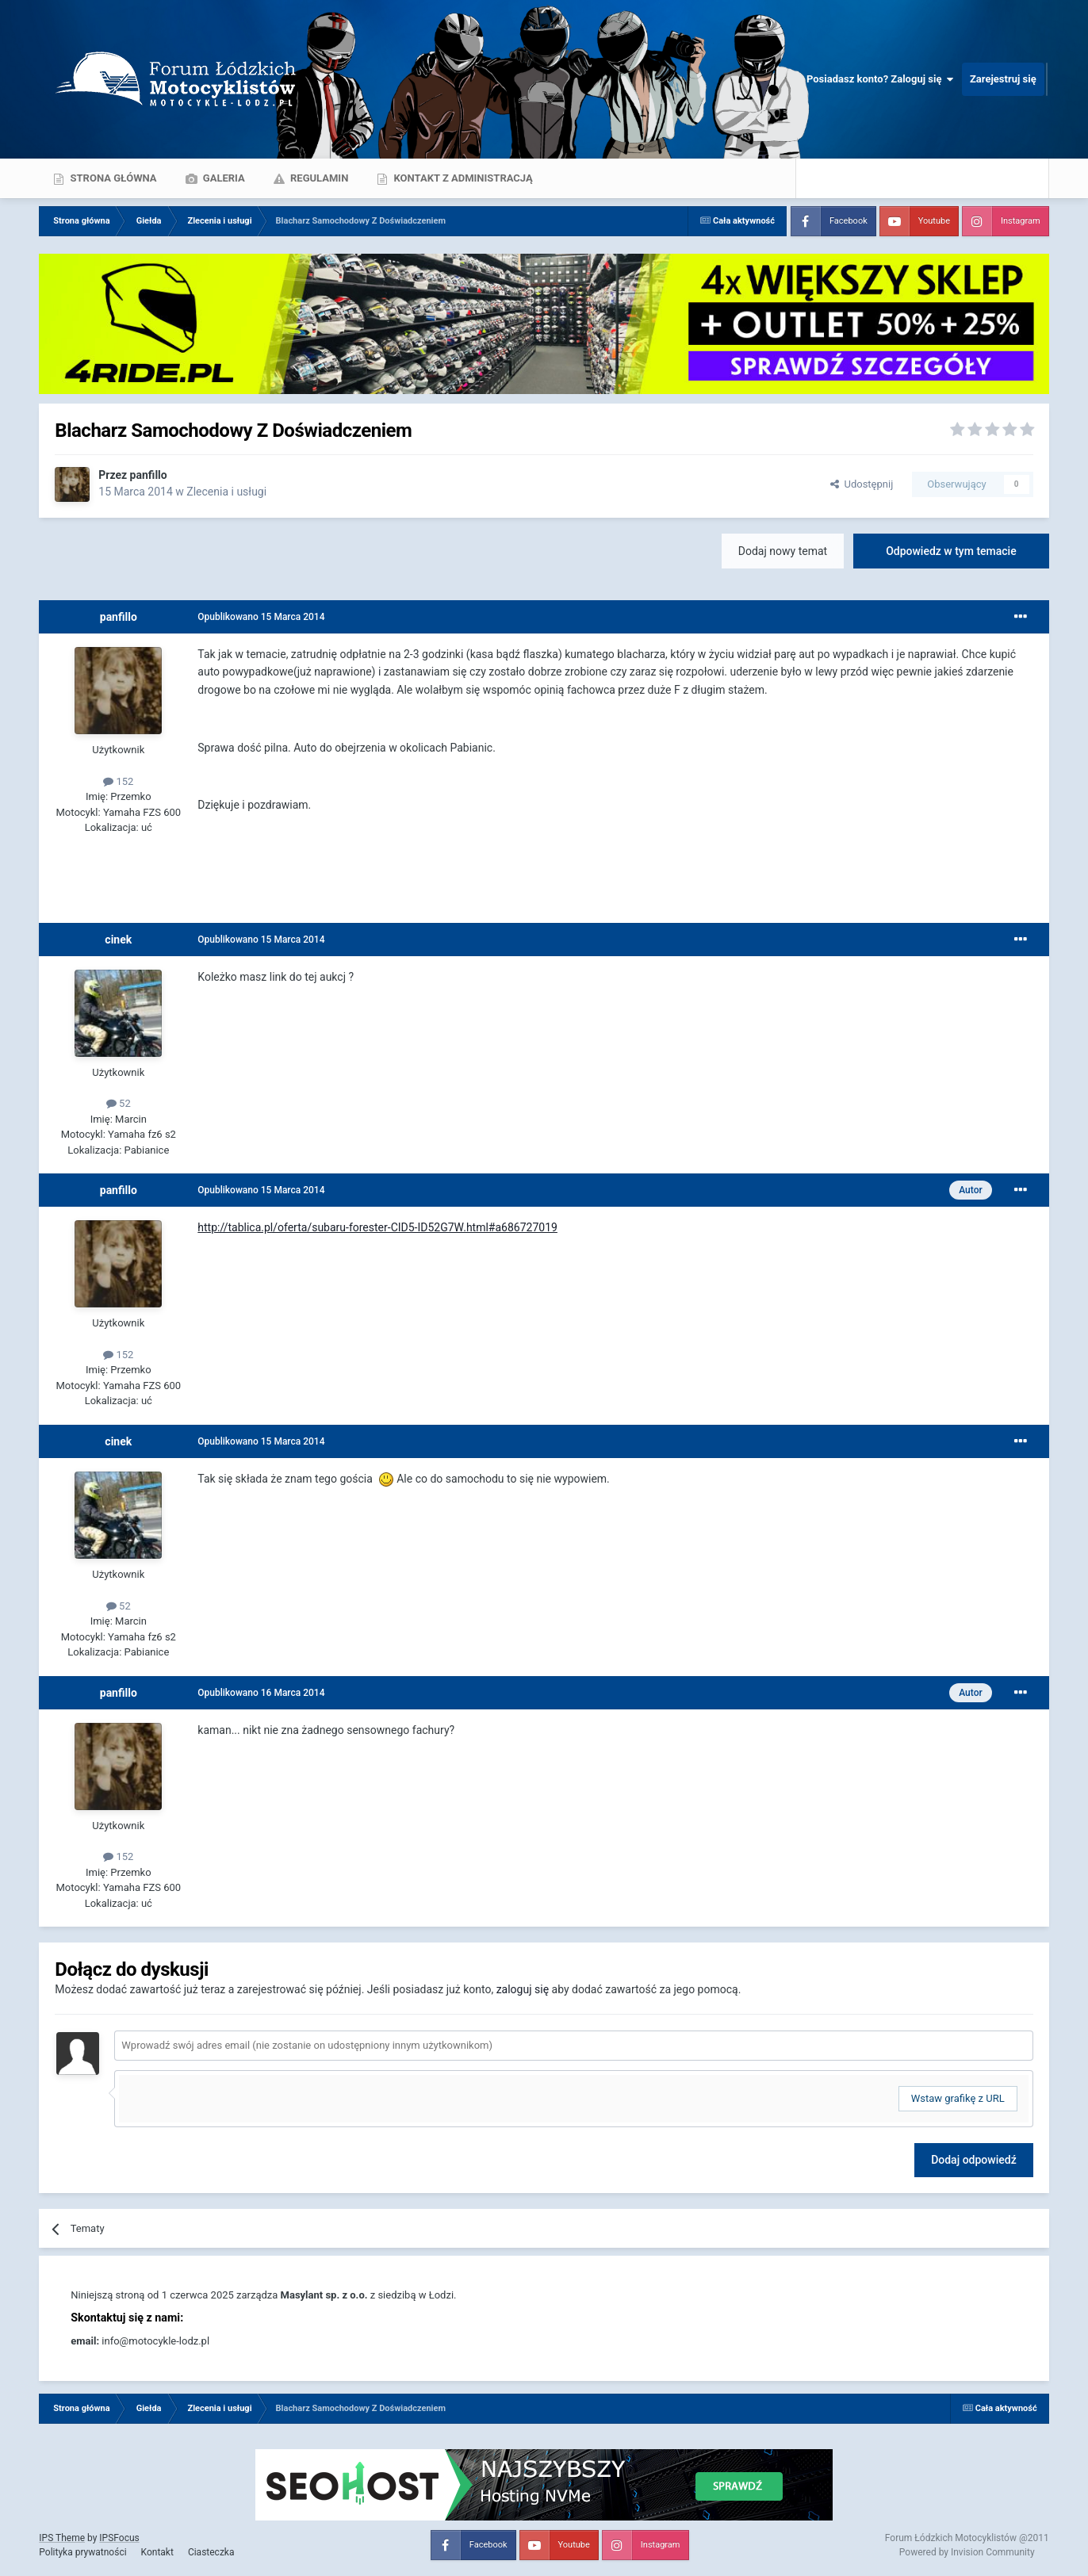 The height and width of the screenshot is (2576, 1088). What do you see at coordinates (522, 1989) in the screenshot?
I see `zaloguj się` at bounding box center [522, 1989].